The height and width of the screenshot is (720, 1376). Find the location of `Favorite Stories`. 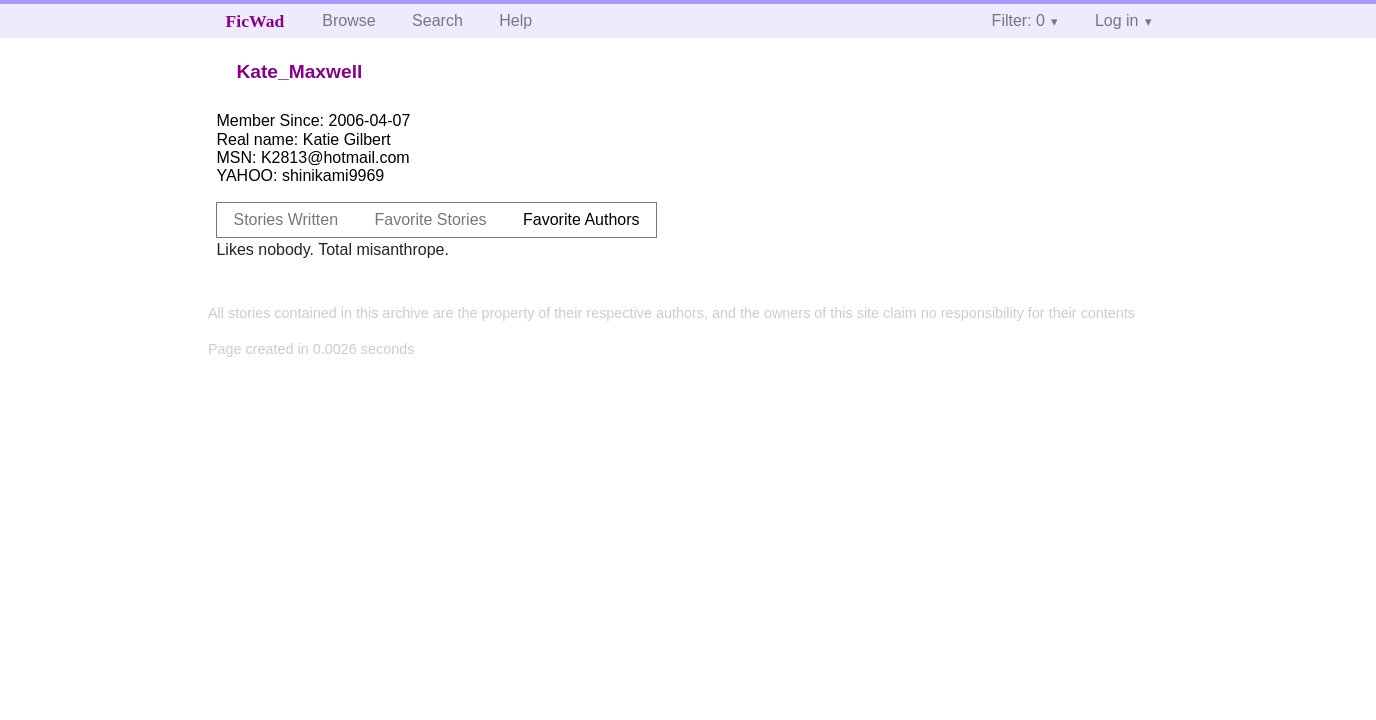

Favorite Stories is located at coordinates (431, 219).